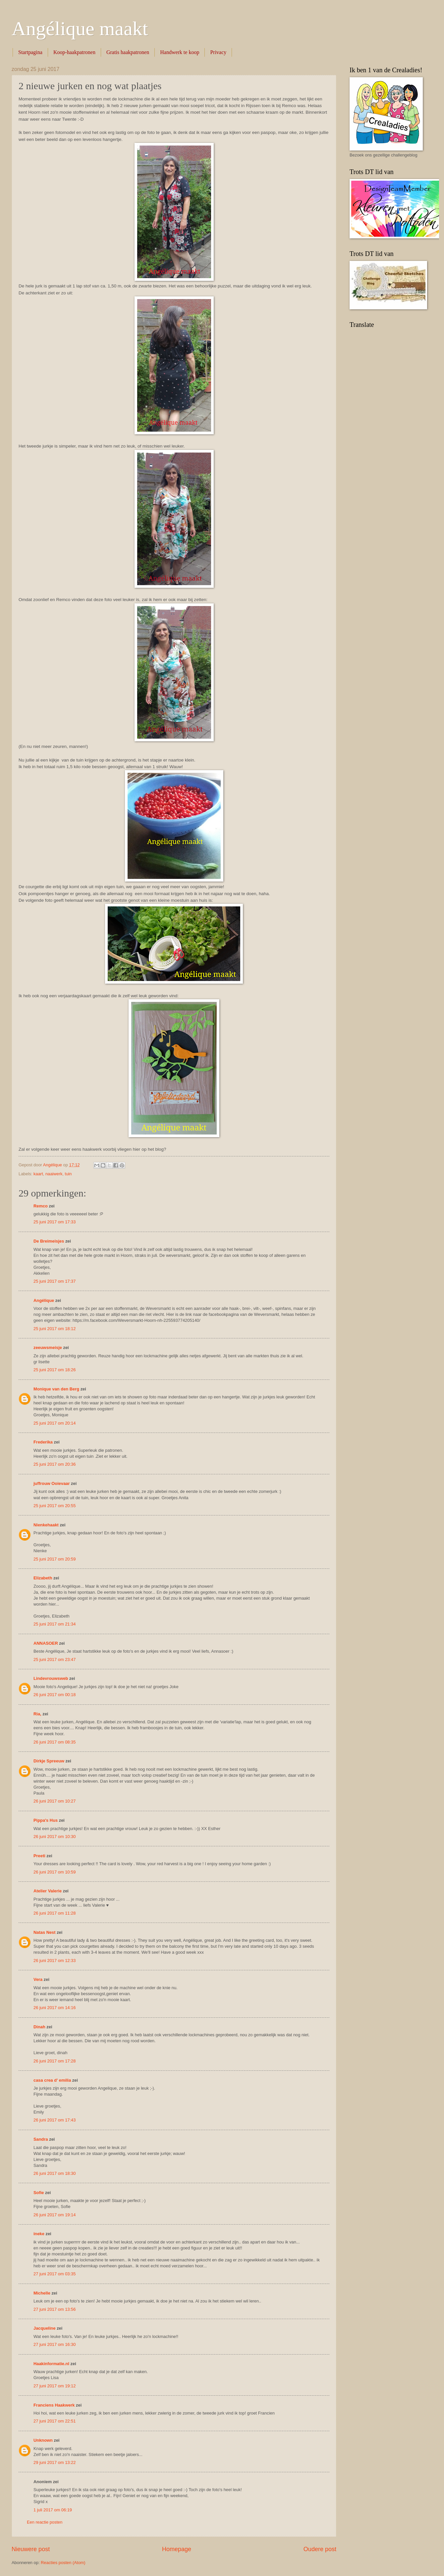  What do you see at coordinates (45, 1820) in the screenshot?
I see `Pippa's Hus` at bounding box center [45, 1820].